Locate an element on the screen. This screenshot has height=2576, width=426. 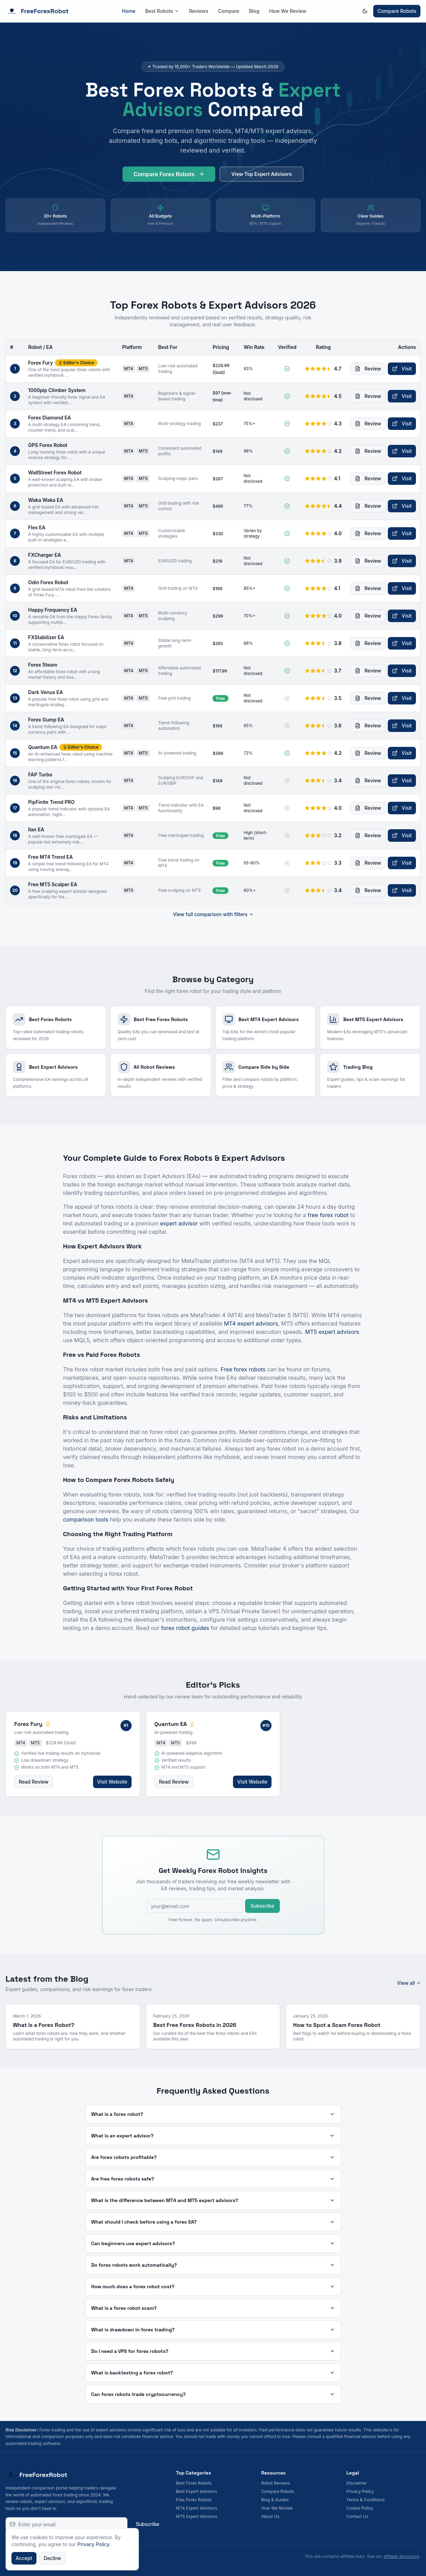
What is a forex robot? is located at coordinates (213, 2114).